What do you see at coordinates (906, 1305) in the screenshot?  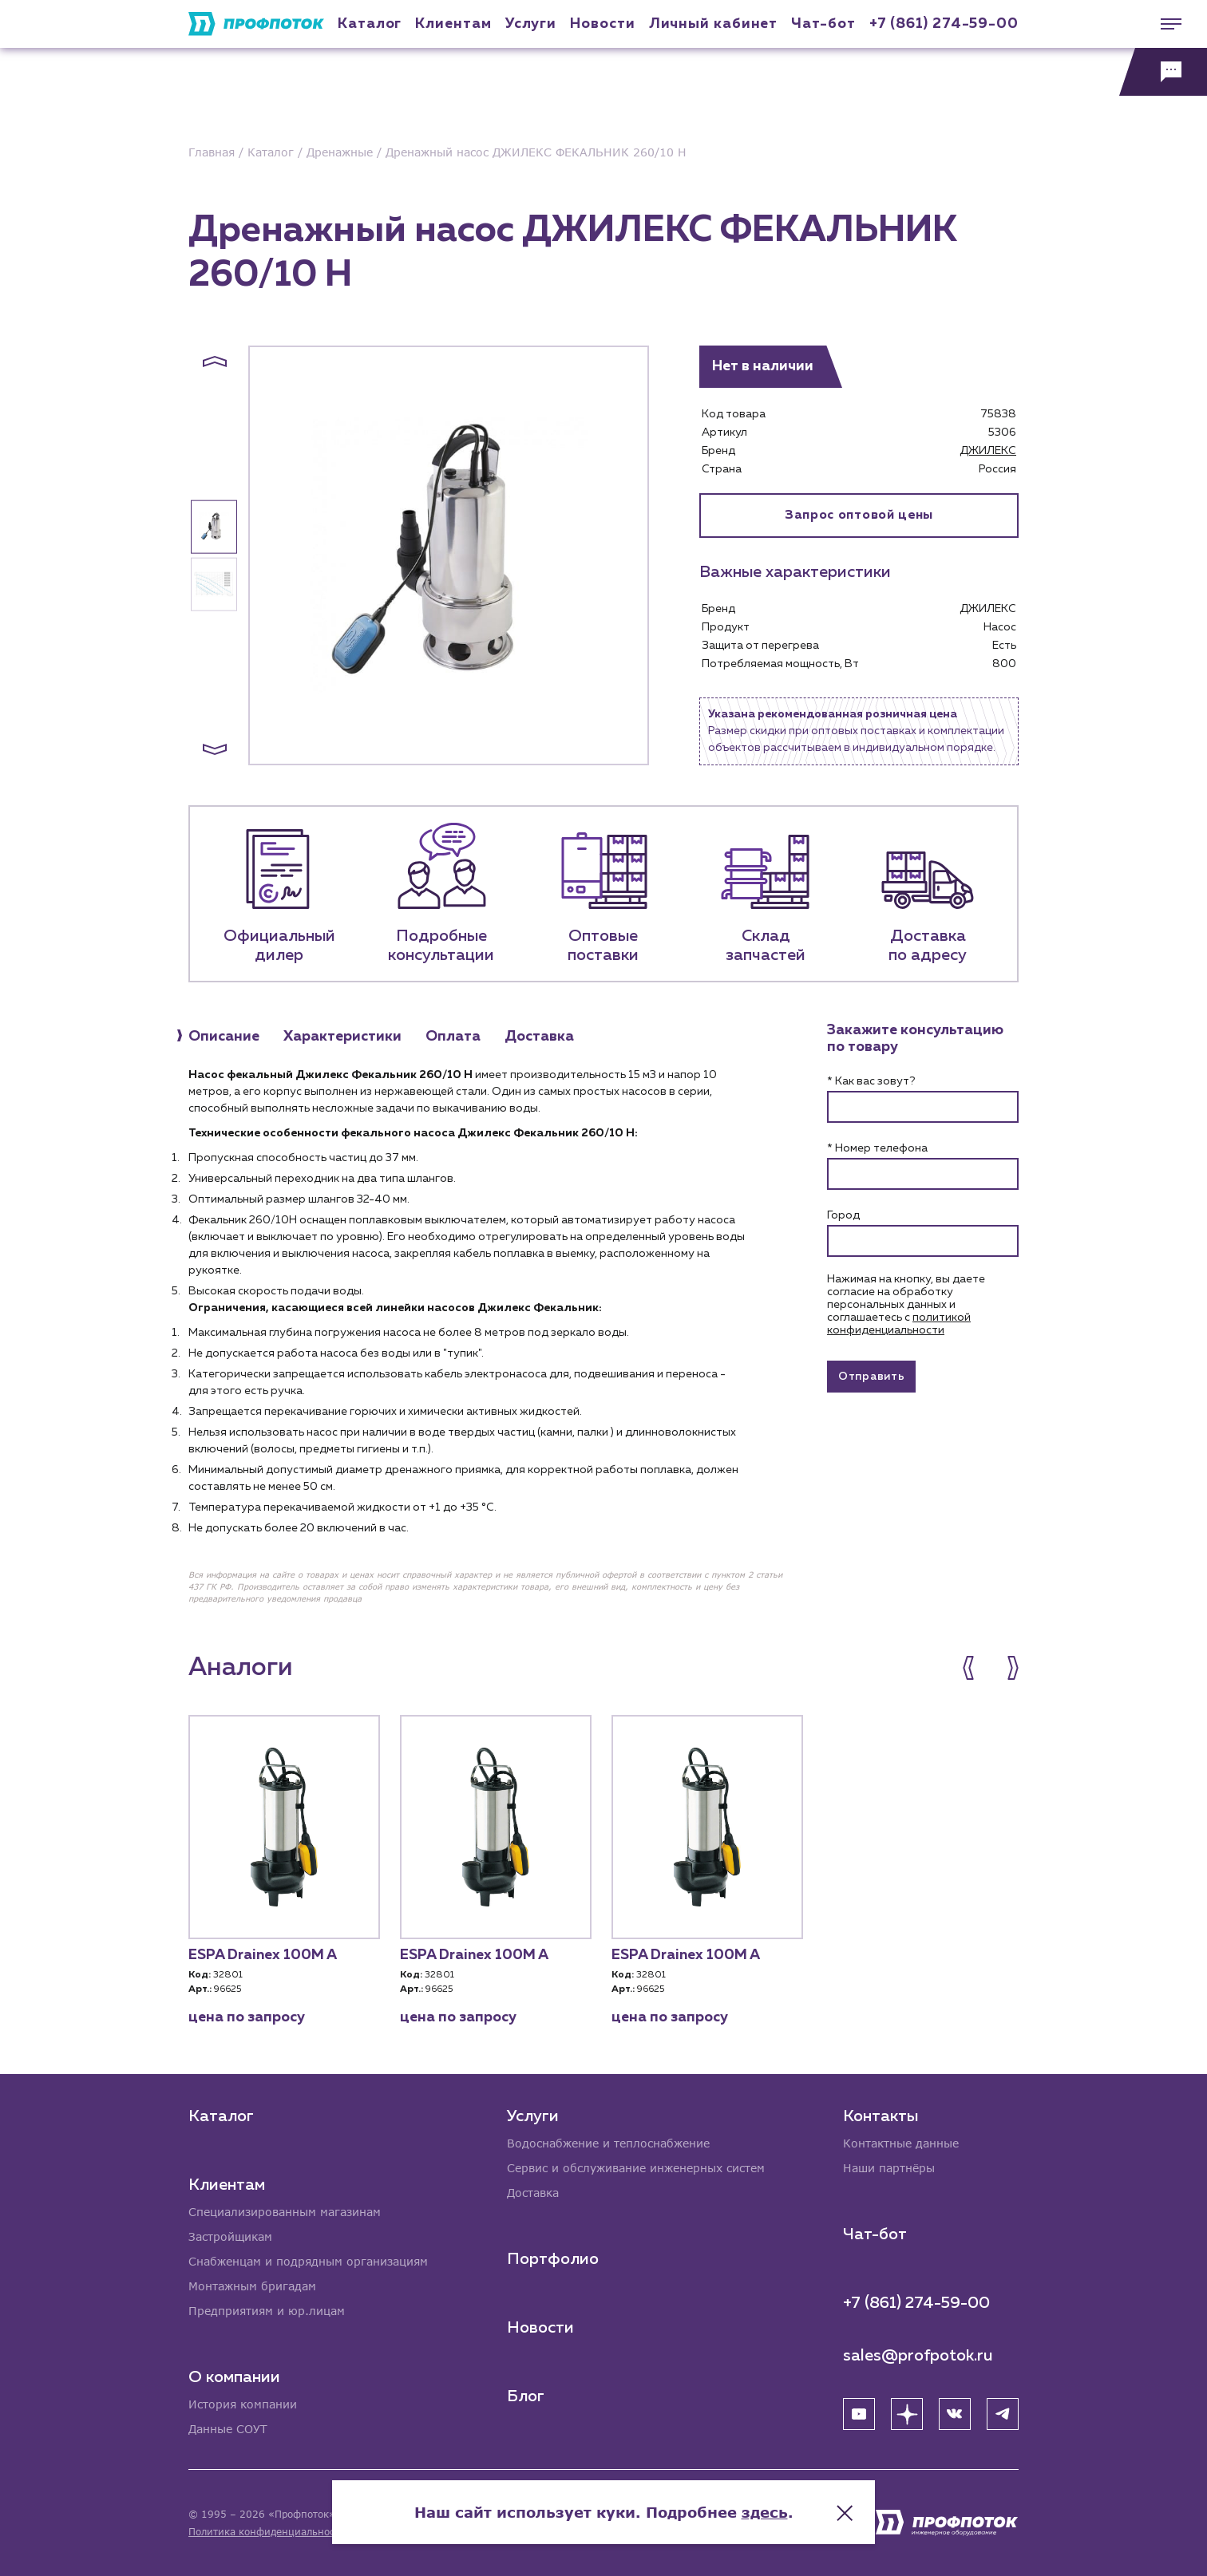 I see `Нажимая на кнопку, вы даете согласие на обработку персональных данных и соглашаетесь c` at bounding box center [906, 1305].